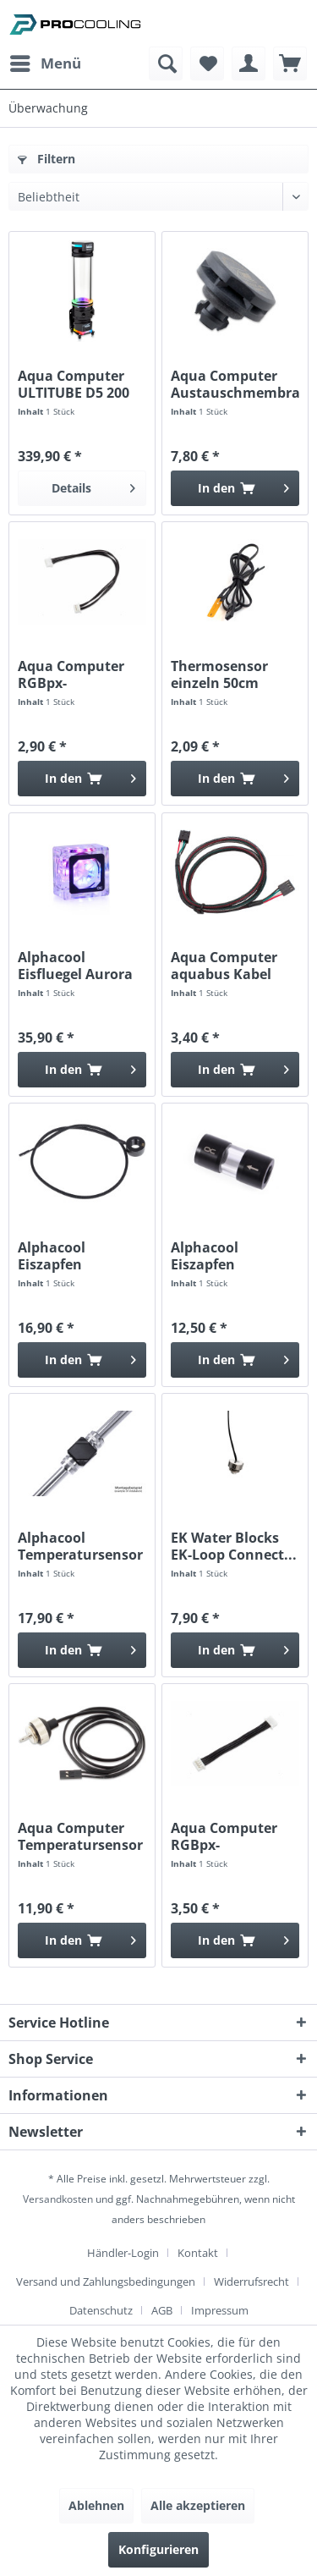 The width and height of the screenshot is (317, 2576). I want to click on Versand und Zahlungsbedingungen, so click(105, 2281).